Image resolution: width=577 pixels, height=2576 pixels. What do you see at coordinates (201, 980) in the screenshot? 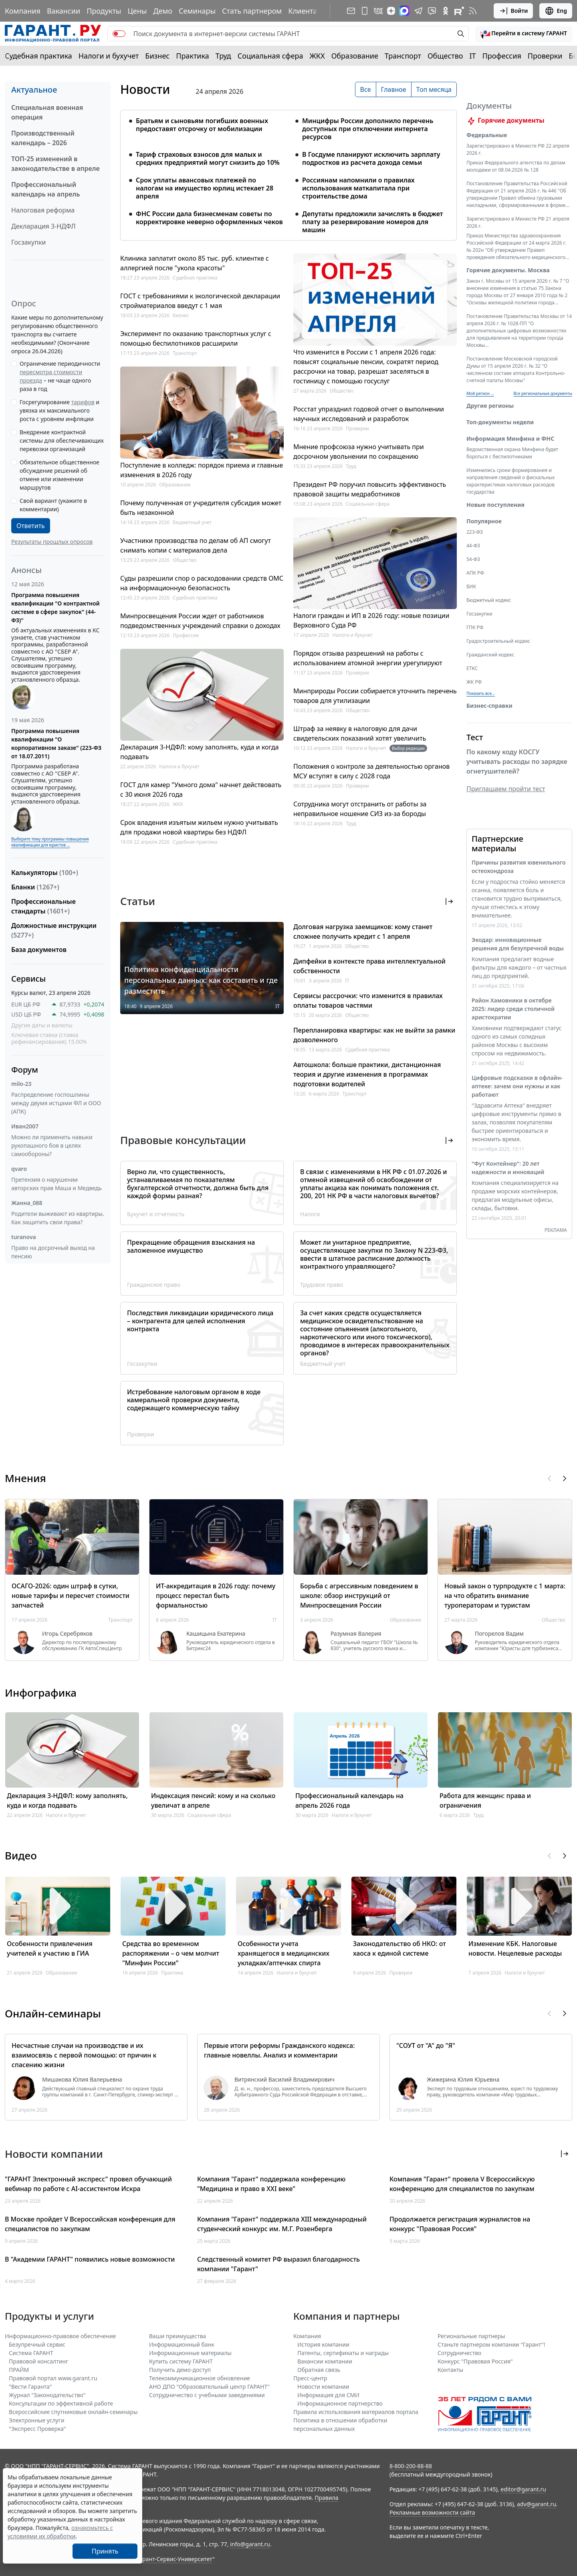
I see `Политика конфиденциальности персональных данных: как составить и где разместить` at bounding box center [201, 980].